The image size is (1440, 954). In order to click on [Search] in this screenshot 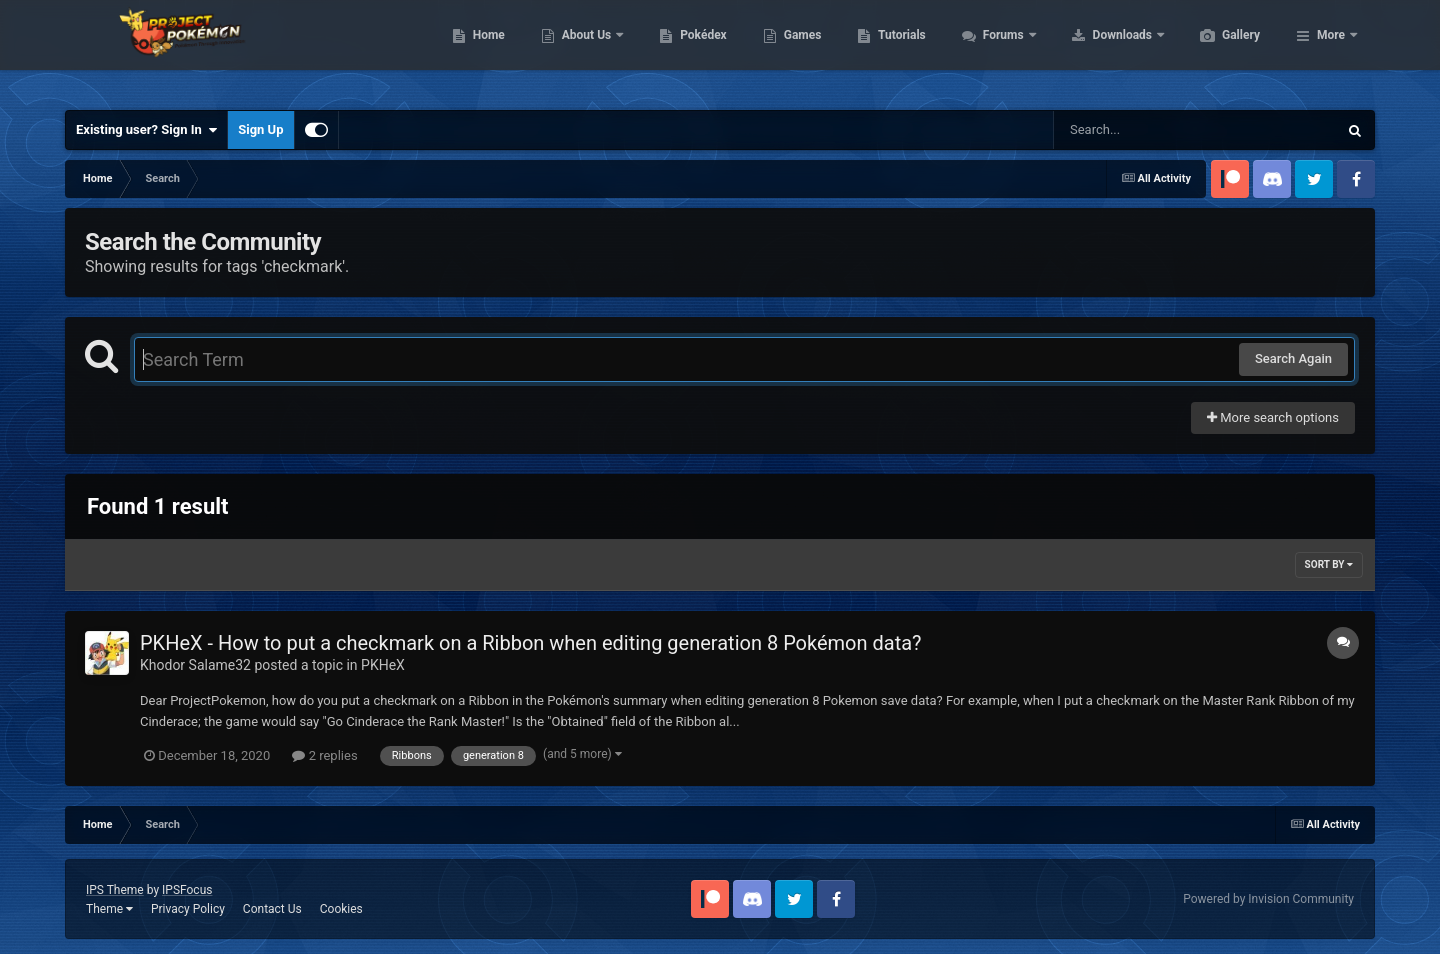, I will do `click(1145, 130)`.